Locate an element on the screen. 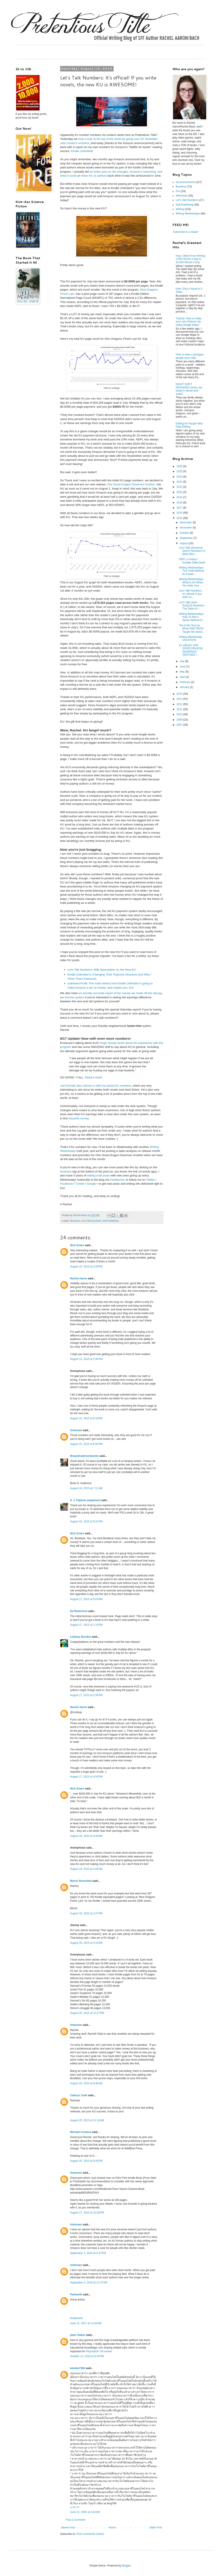 The height and width of the screenshot is (2576, 221). Lindsay Buroker is located at coordinates (80, 1636).